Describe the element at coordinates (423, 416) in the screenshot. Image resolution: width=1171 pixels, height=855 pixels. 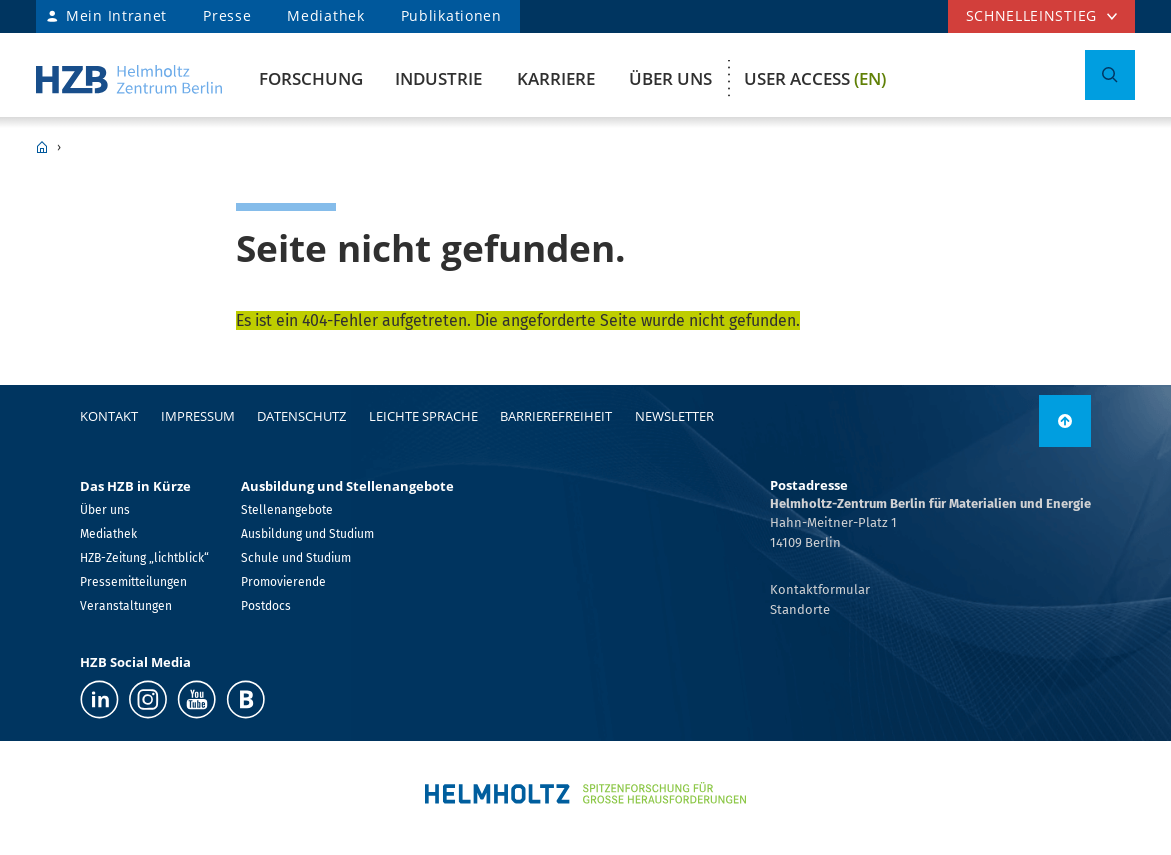
I see `Leichte Sprache` at that location.